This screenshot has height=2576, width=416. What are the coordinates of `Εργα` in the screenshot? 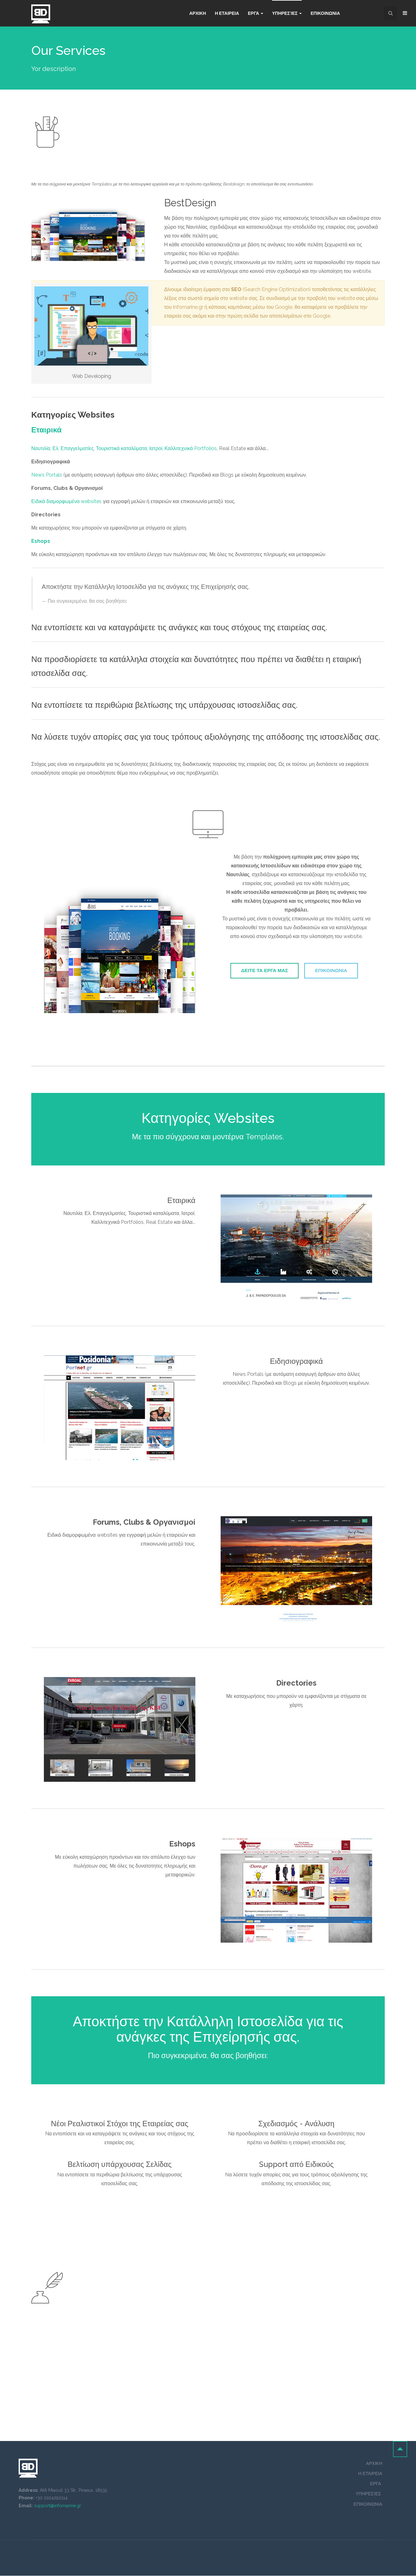 It's located at (255, 13).